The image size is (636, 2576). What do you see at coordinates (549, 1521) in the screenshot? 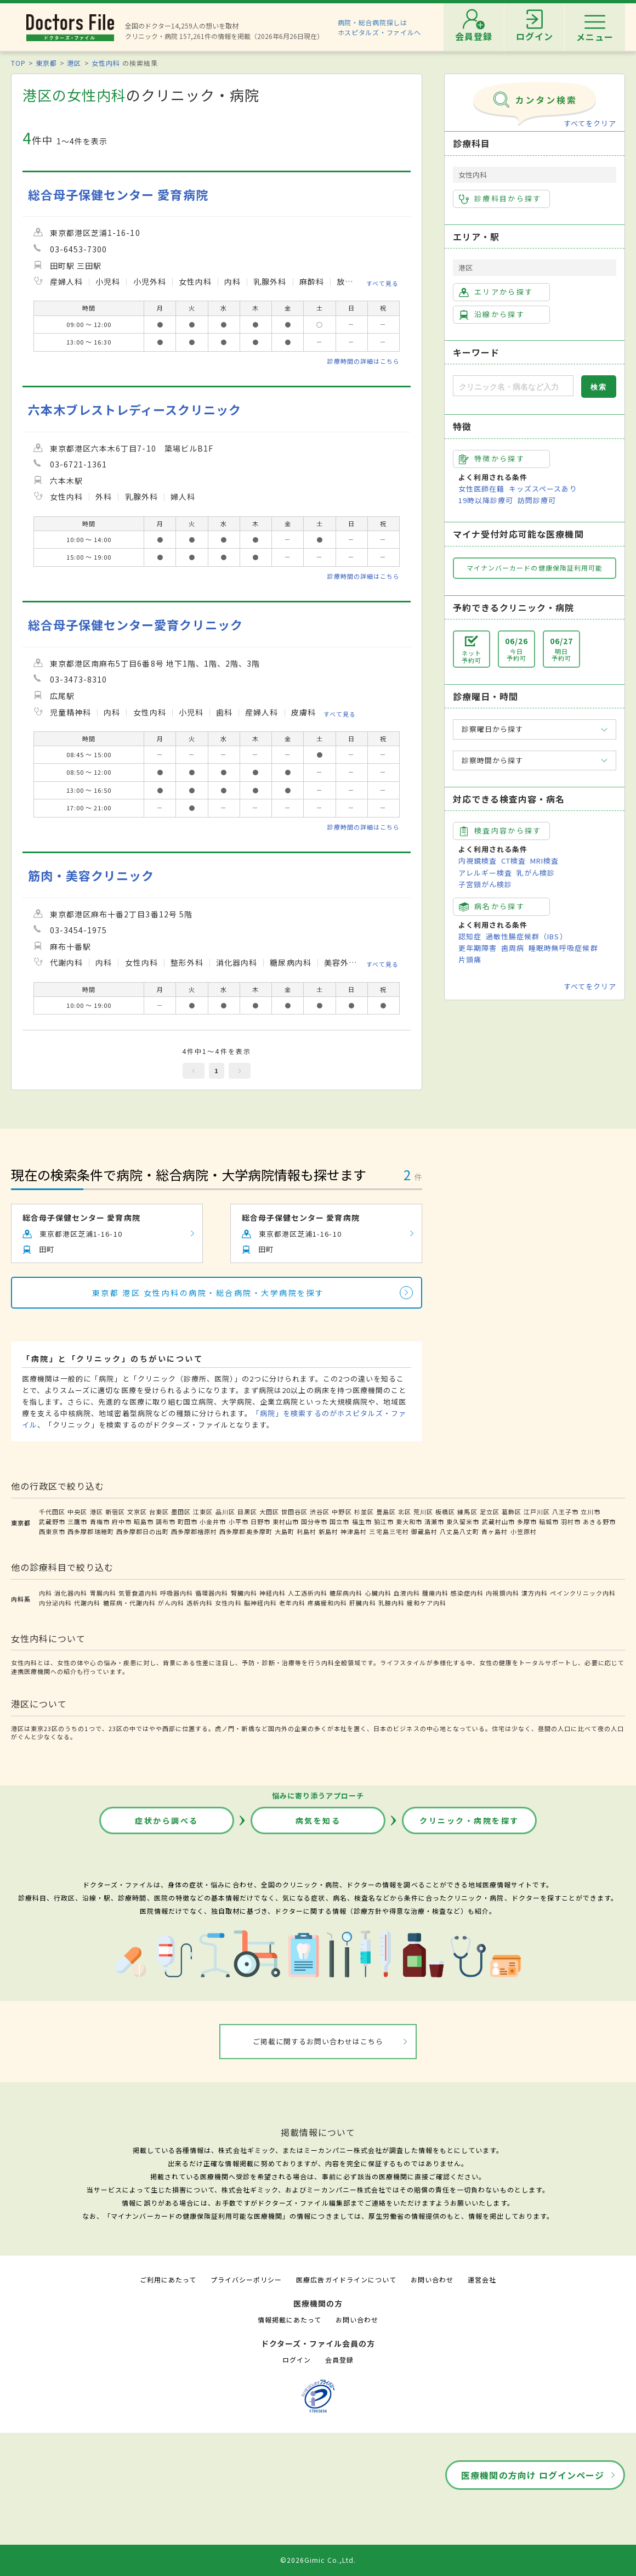
I see `稲城市` at bounding box center [549, 1521].